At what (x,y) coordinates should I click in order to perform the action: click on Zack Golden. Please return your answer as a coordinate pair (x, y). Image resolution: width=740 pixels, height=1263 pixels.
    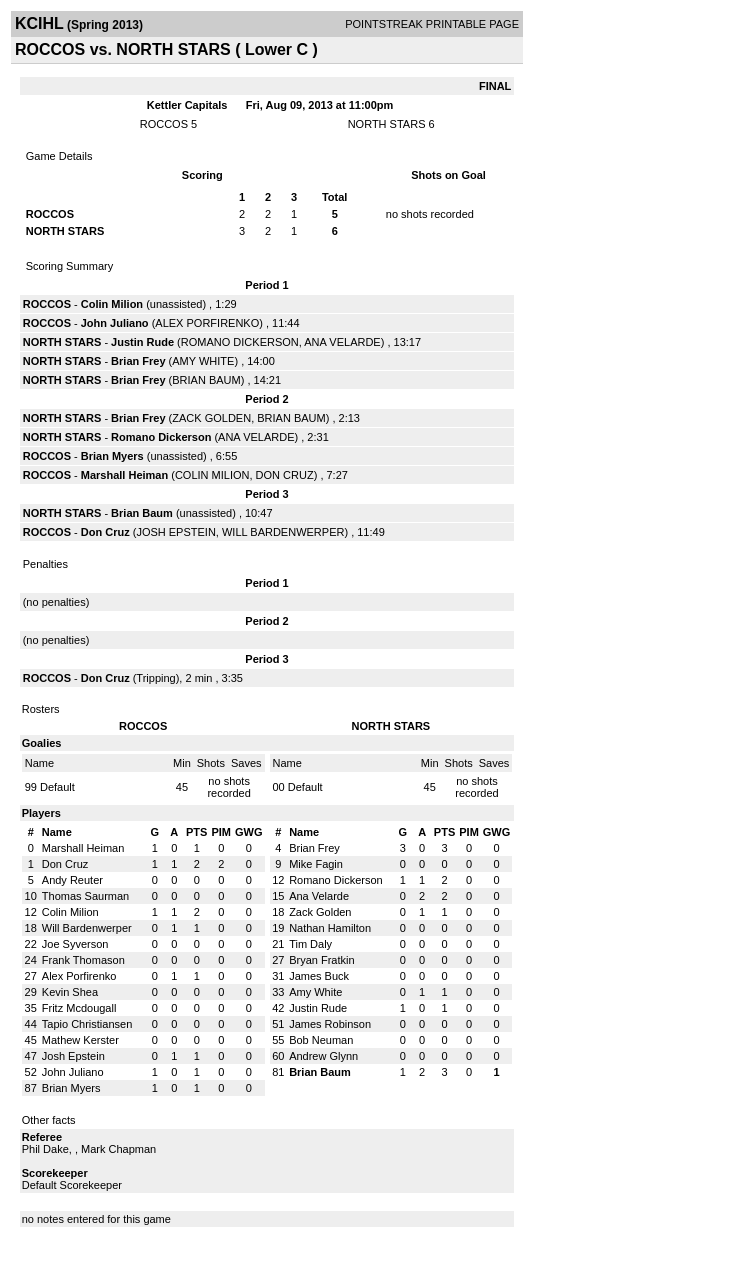
    Looking at the image, I should click on (320, 912).